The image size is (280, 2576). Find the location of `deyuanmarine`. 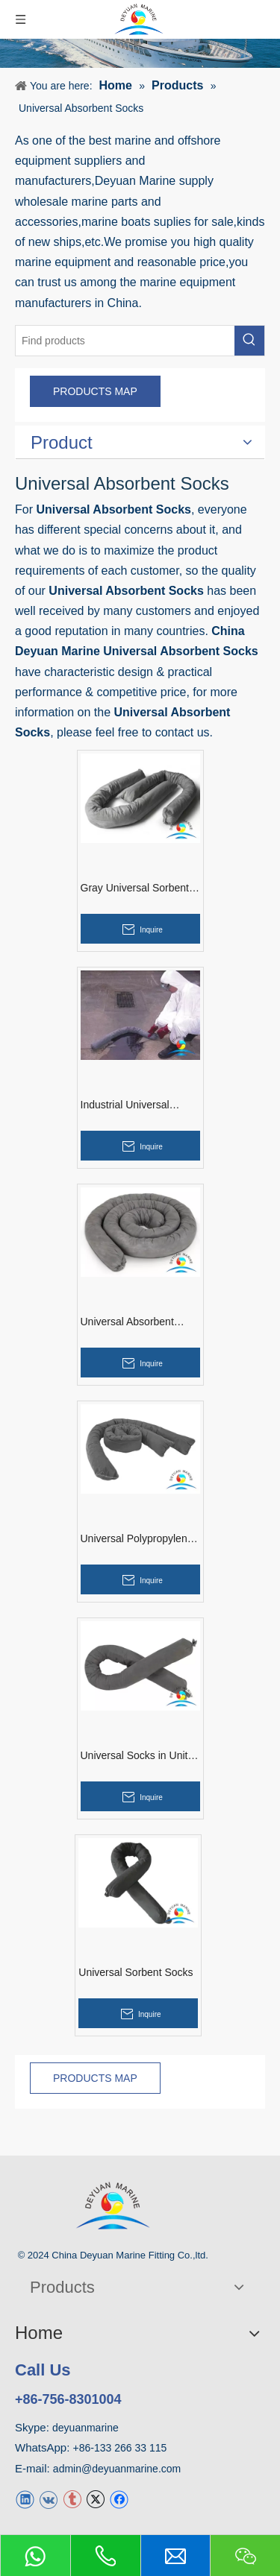

deyuanmarine is located at coordinates (85, 2428).